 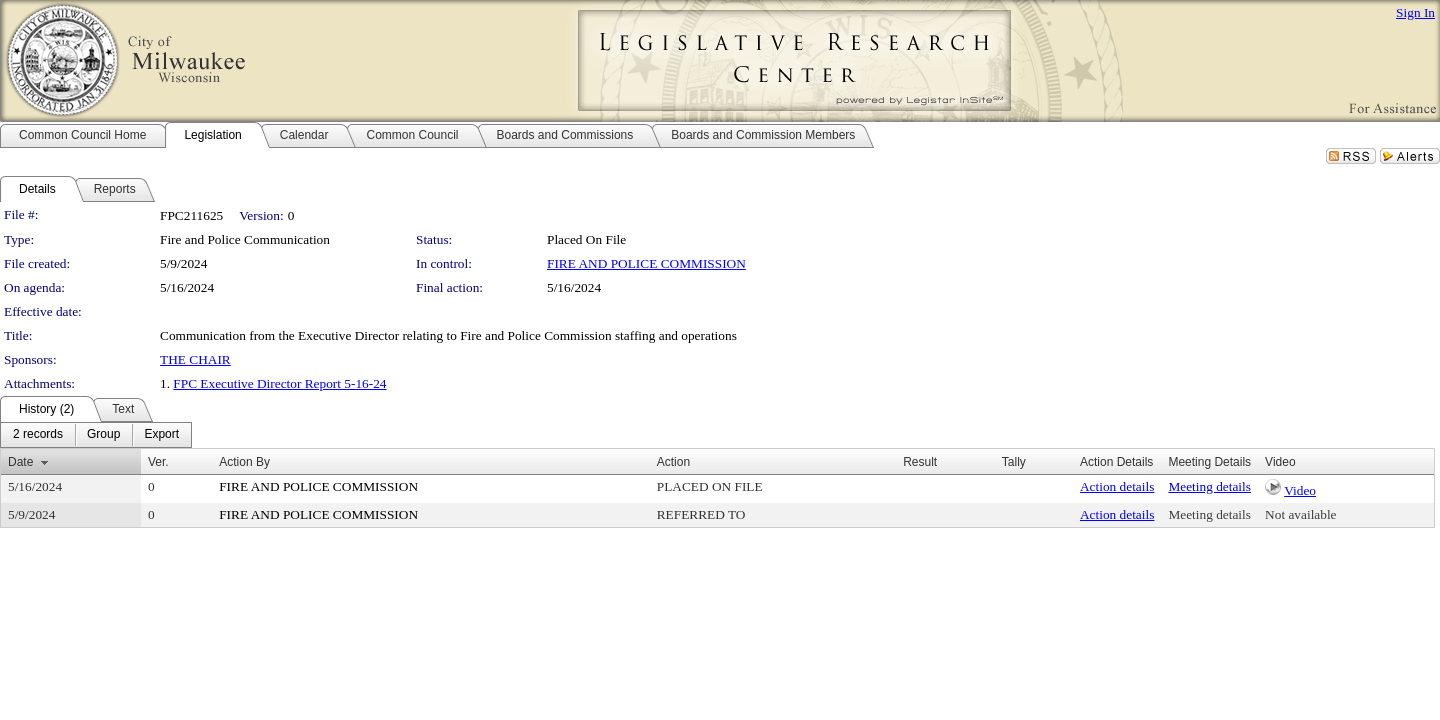 What do you see at coordinates (244, 462) in the screenshot?
I see `Action By` at bounding box center [244, 462].